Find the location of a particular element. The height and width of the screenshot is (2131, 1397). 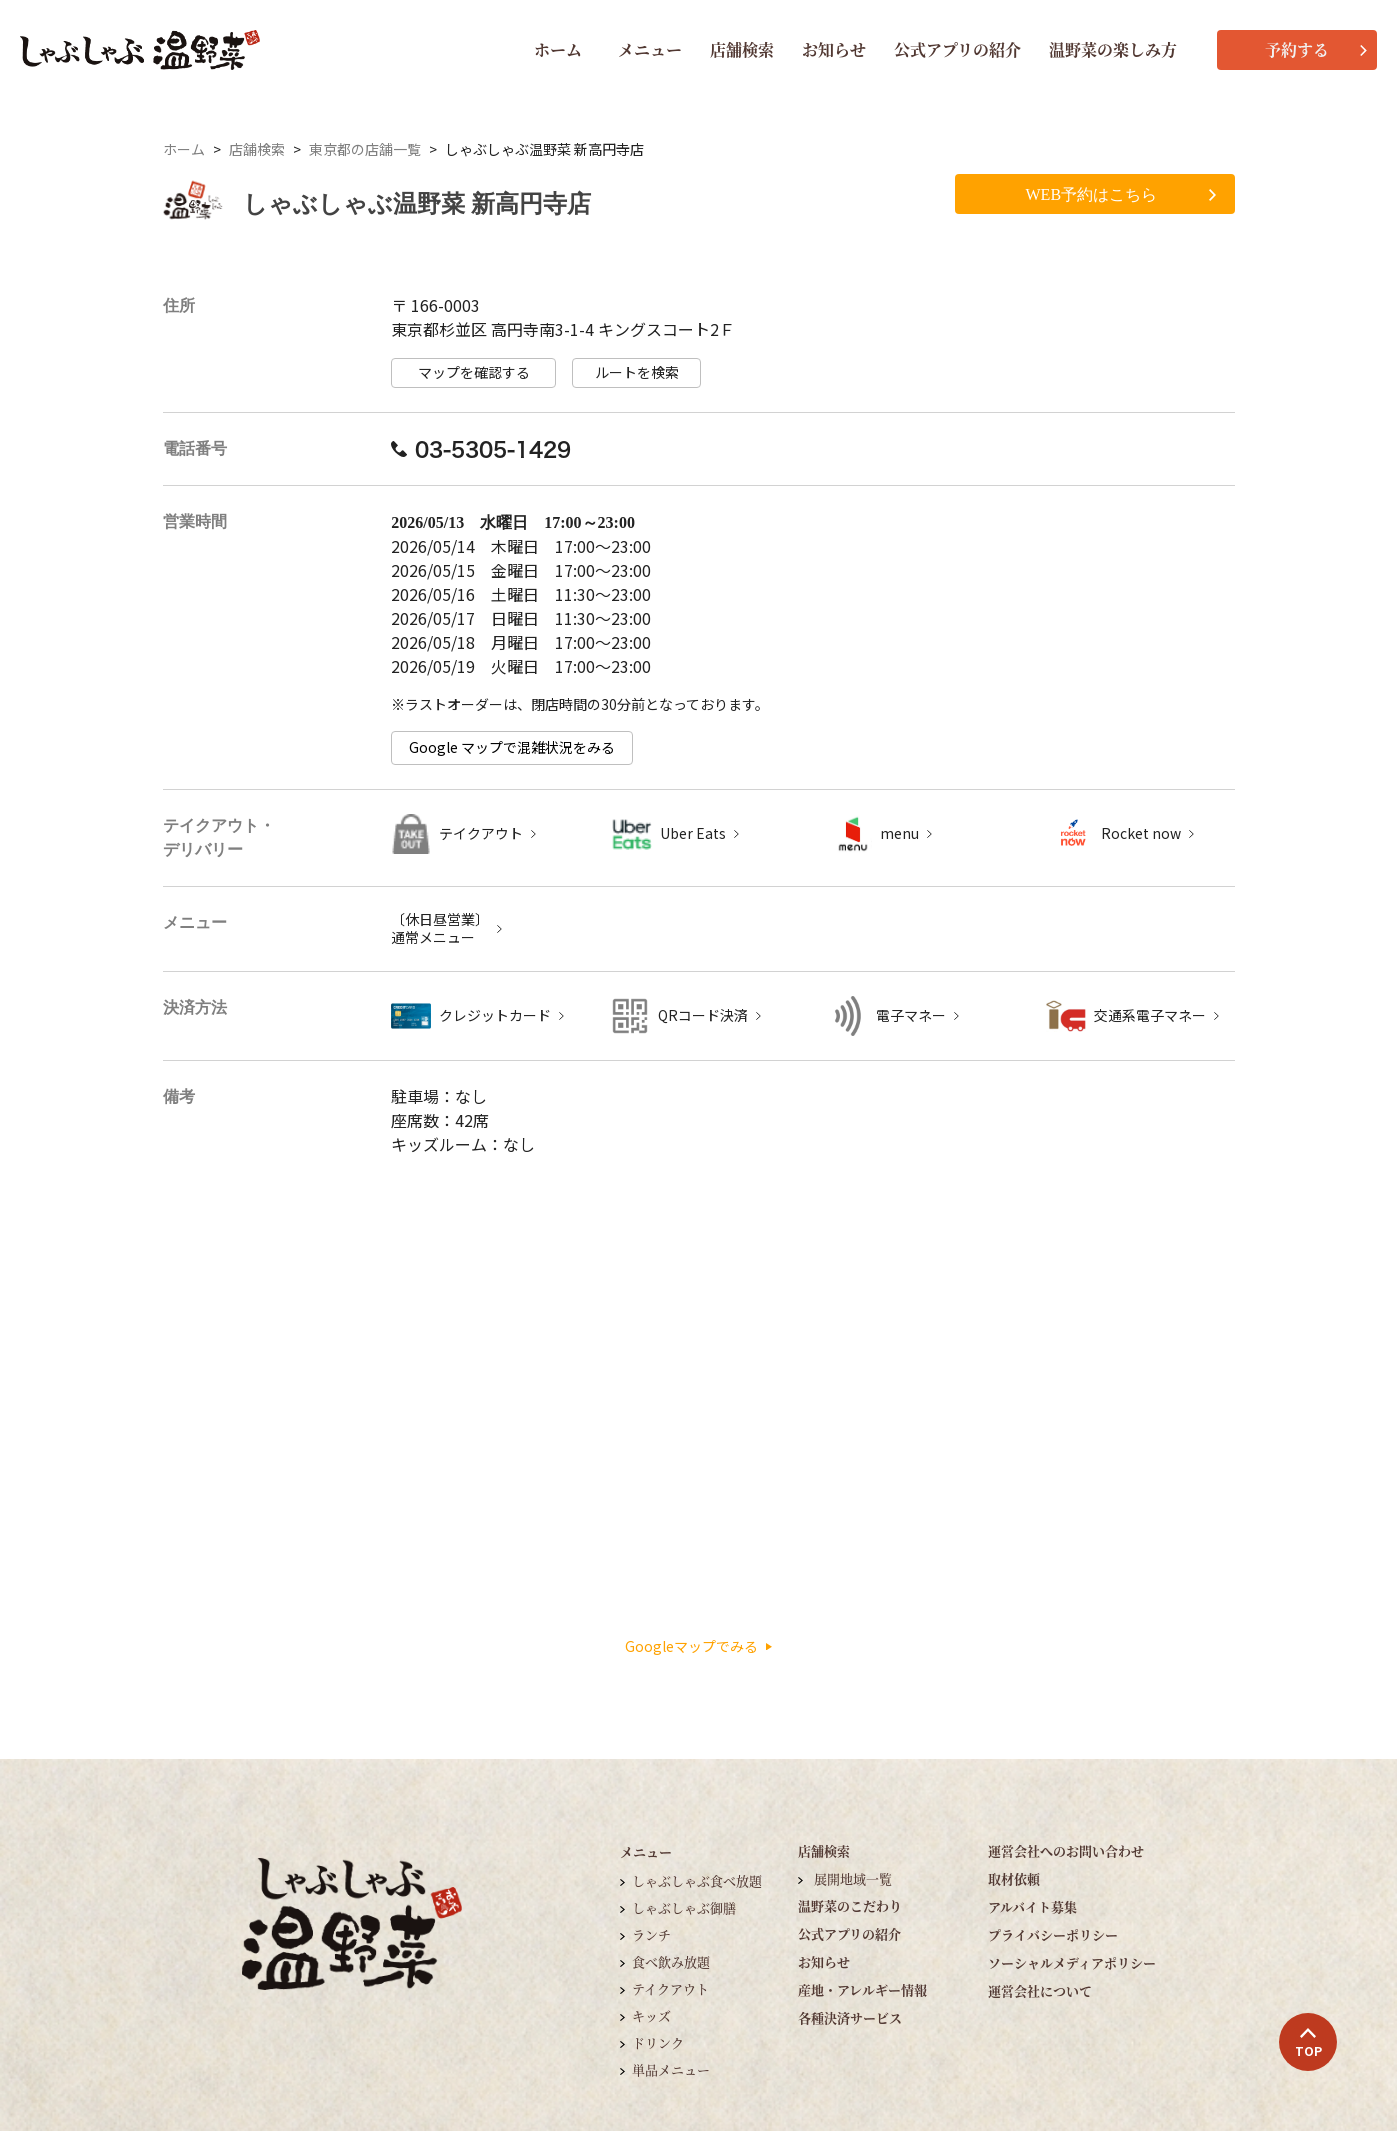

しゃぶしゃぶ御膳 is located at coordinates (684, 1907).